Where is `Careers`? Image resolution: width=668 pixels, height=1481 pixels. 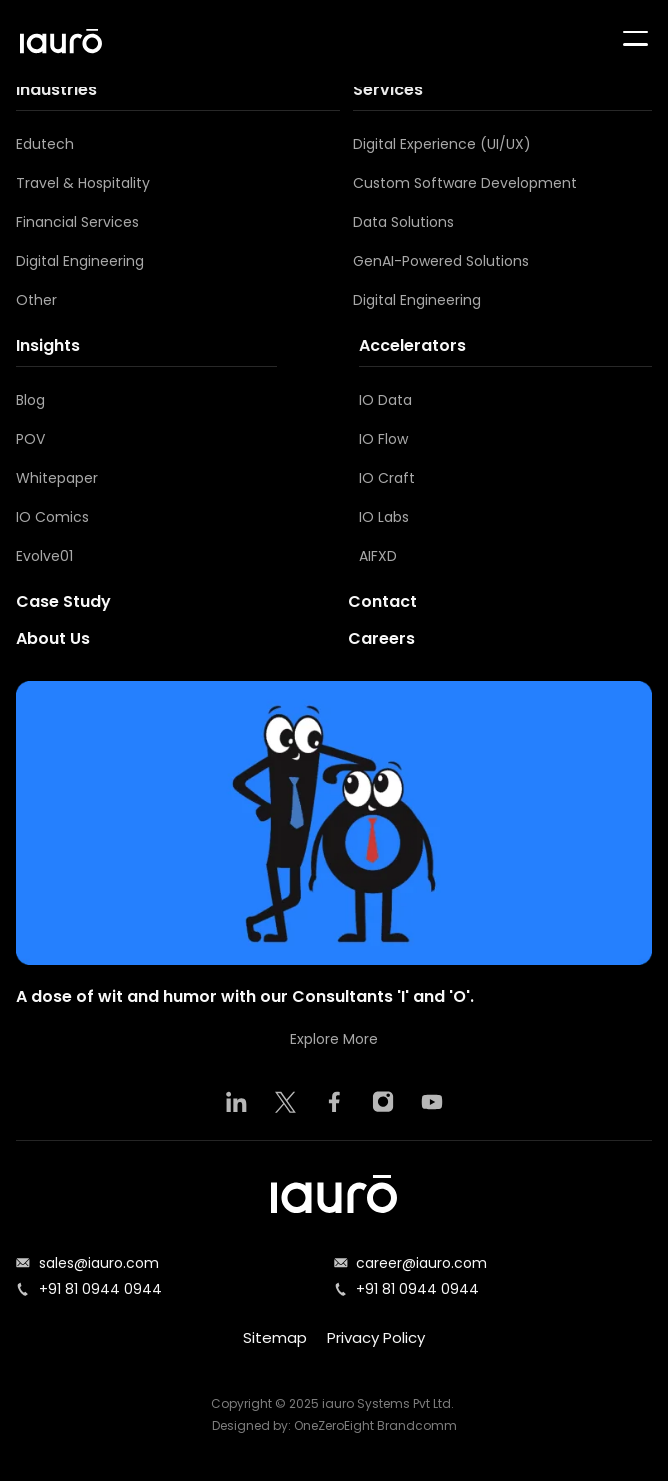
Careers is located at coordinates (381, 638).